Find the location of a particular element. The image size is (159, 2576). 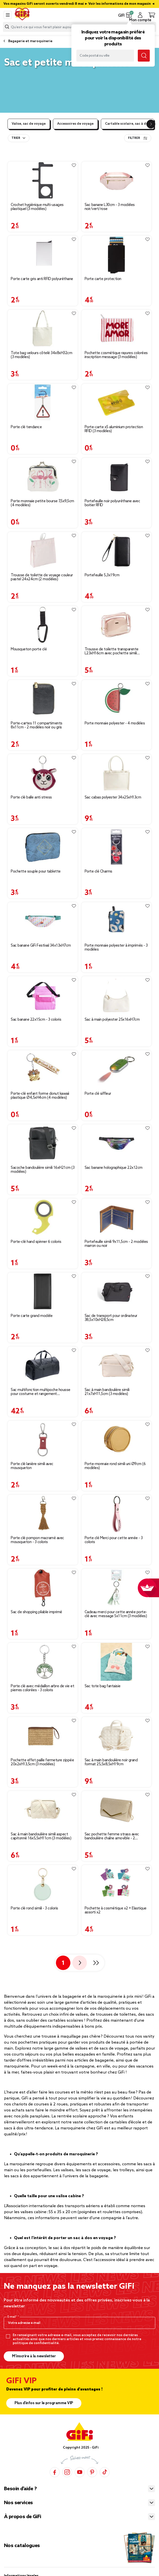

[Instagram] is located at coordinates (67, 2472).